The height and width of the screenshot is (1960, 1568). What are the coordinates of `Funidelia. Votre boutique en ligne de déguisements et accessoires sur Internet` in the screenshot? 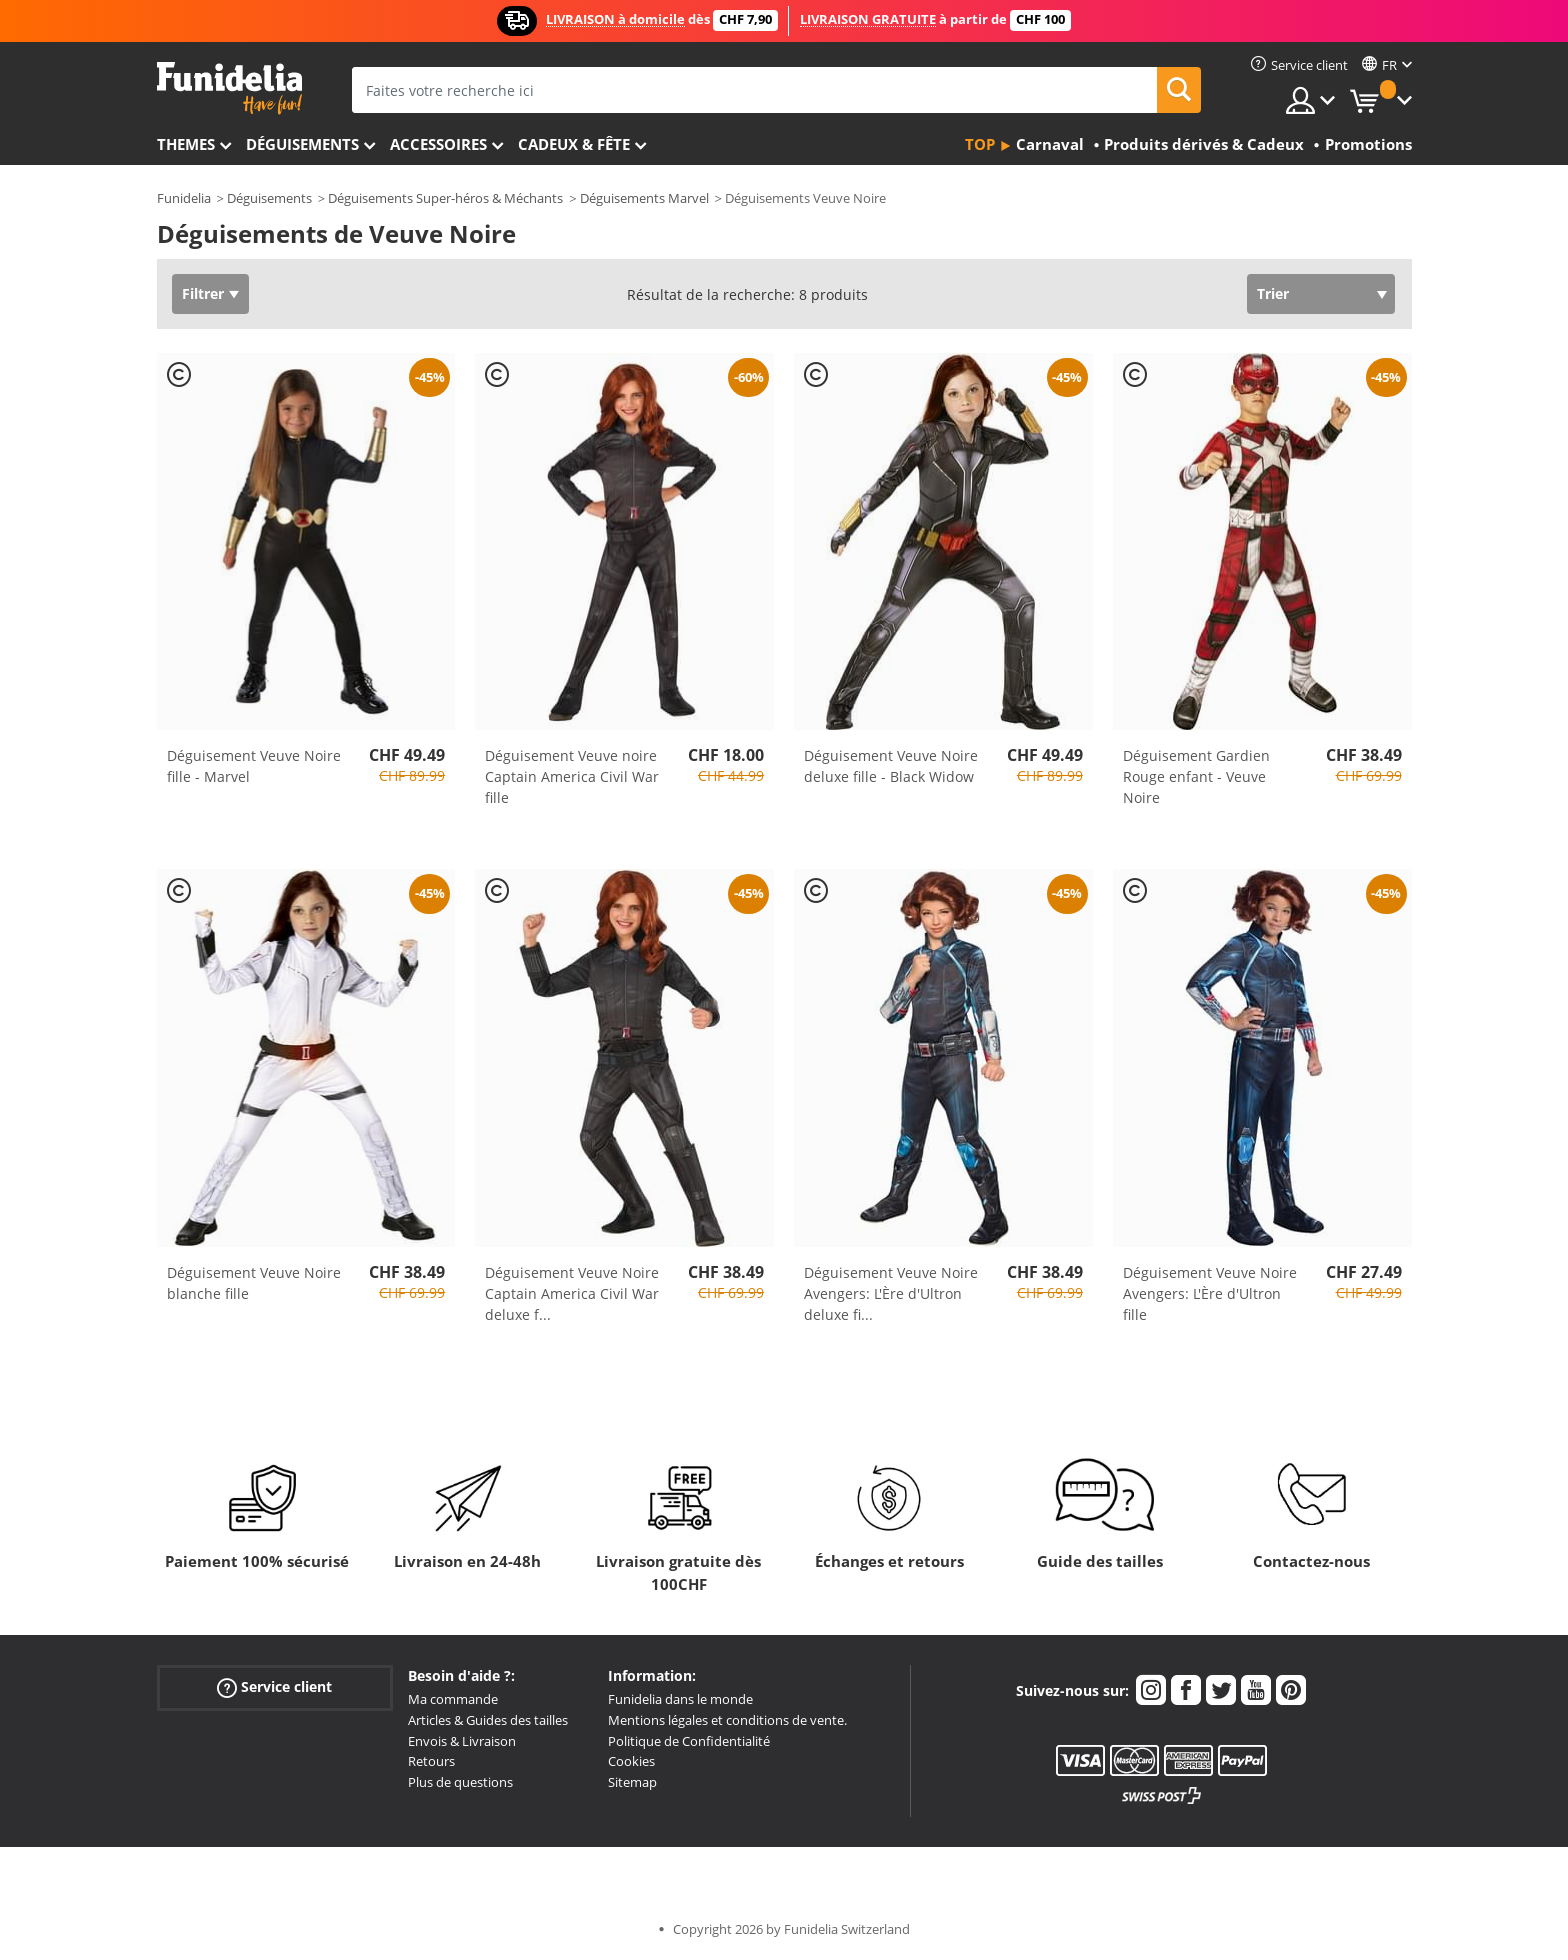 It's located at (229, 88).